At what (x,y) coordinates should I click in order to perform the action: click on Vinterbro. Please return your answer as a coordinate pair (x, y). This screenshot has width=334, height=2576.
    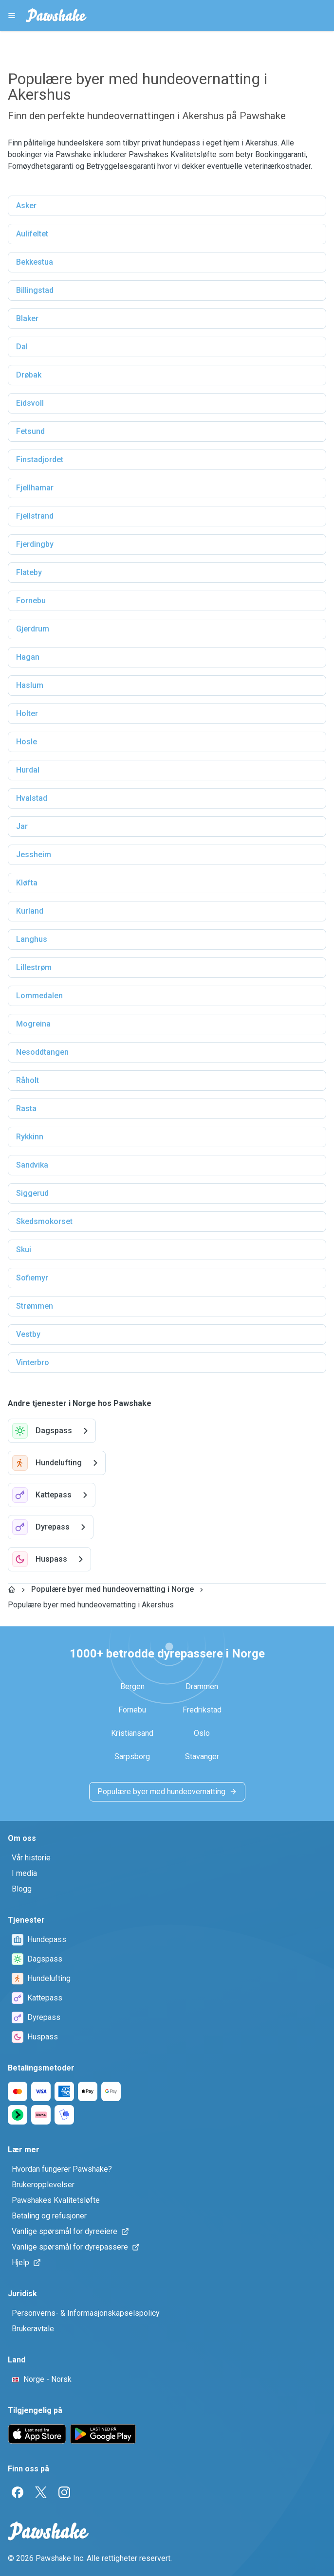
    Looking at the image, I should click on (32, 1362).